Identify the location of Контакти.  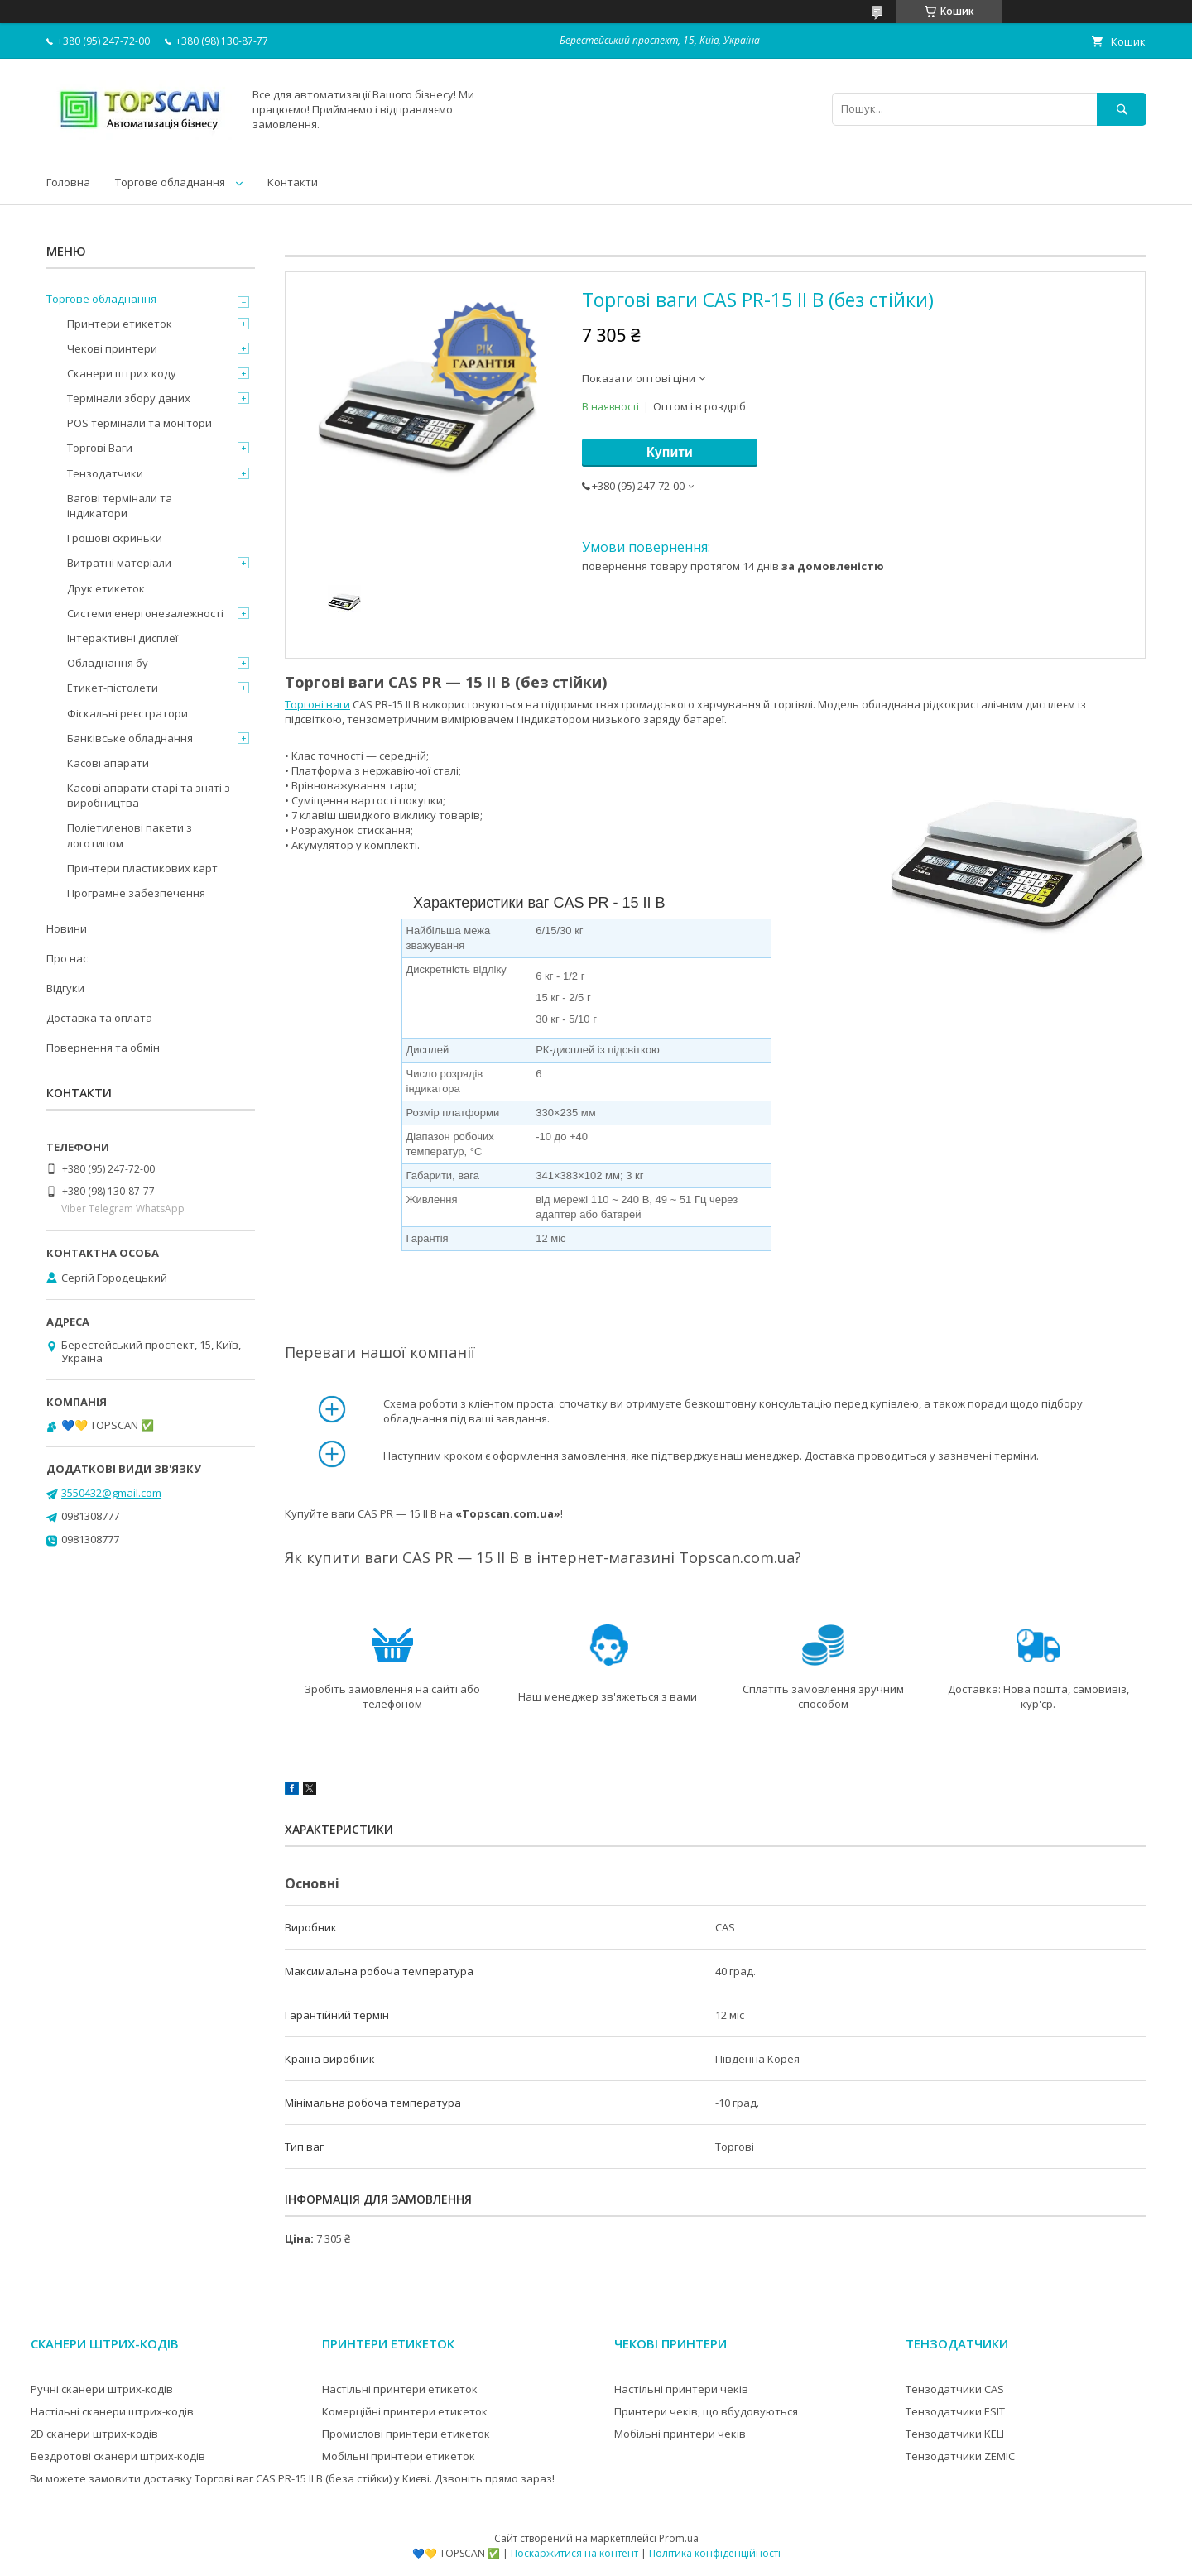
(292, 182).